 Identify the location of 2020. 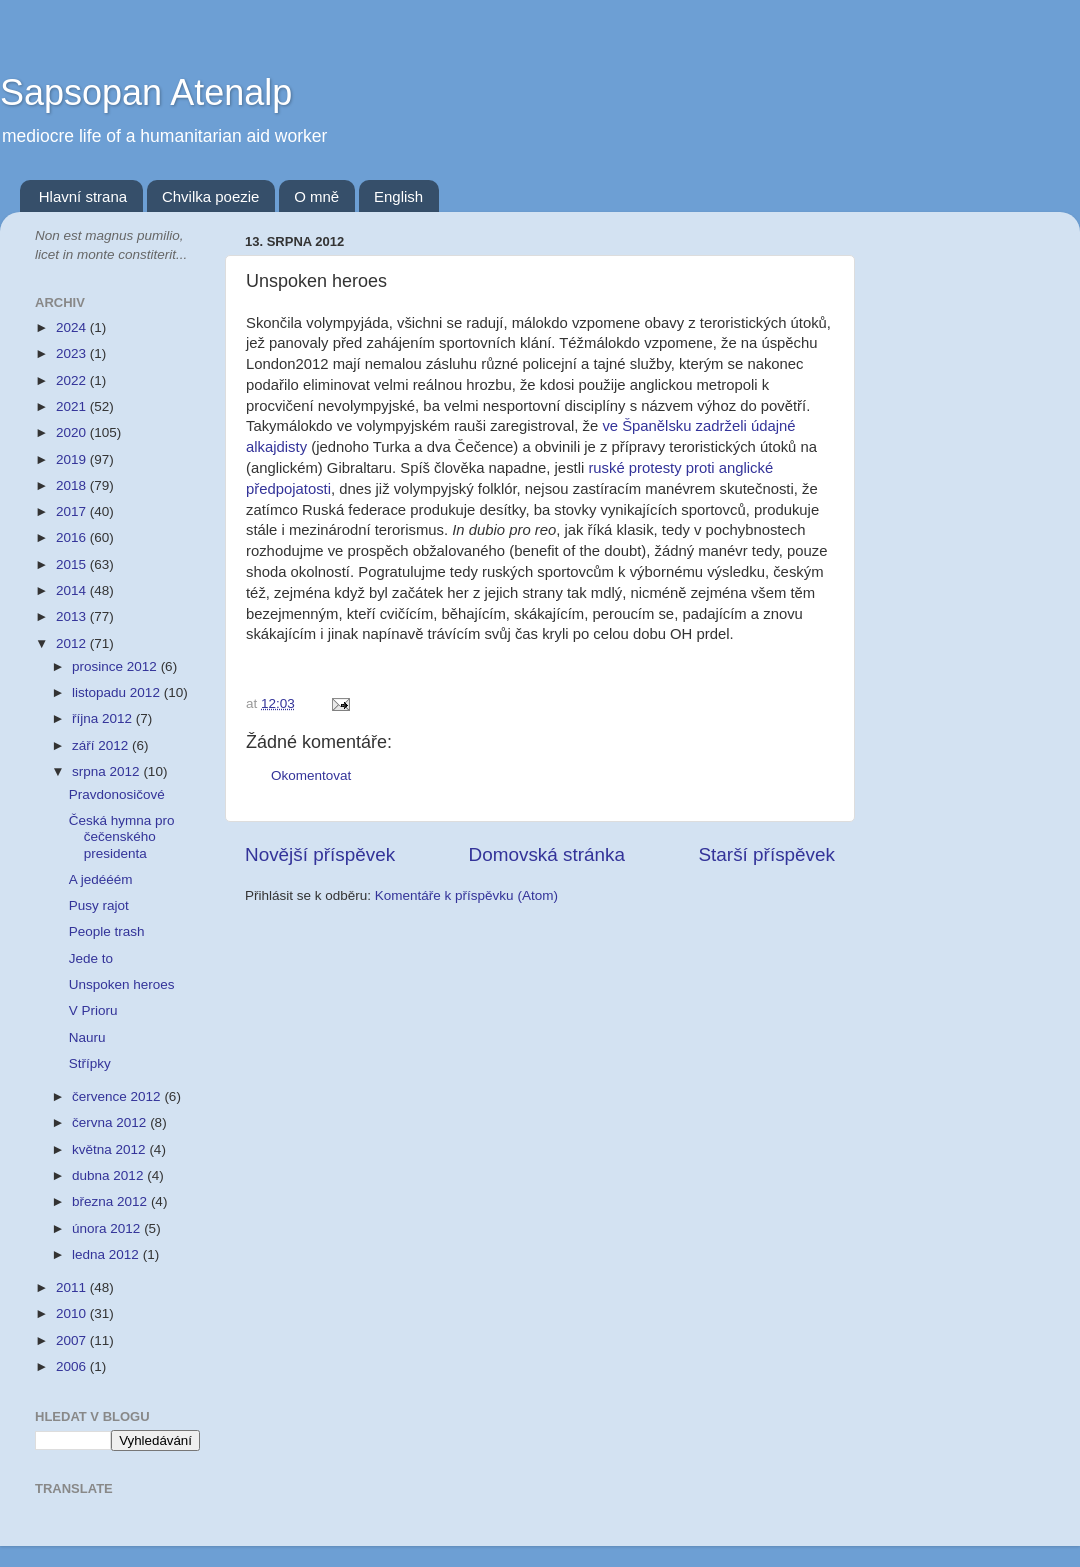
(73, 432).